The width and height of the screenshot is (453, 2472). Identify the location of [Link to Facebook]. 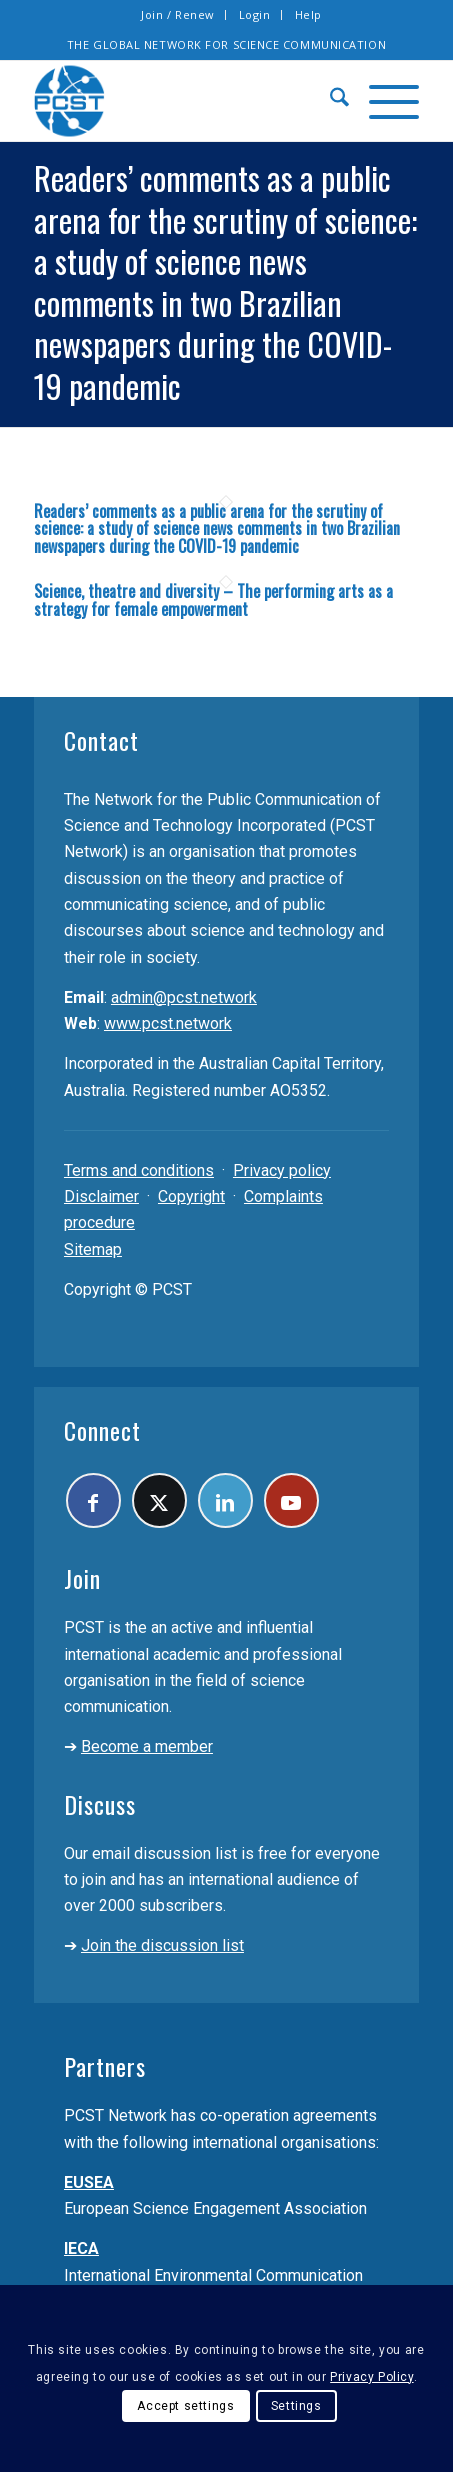
(93, 1500).